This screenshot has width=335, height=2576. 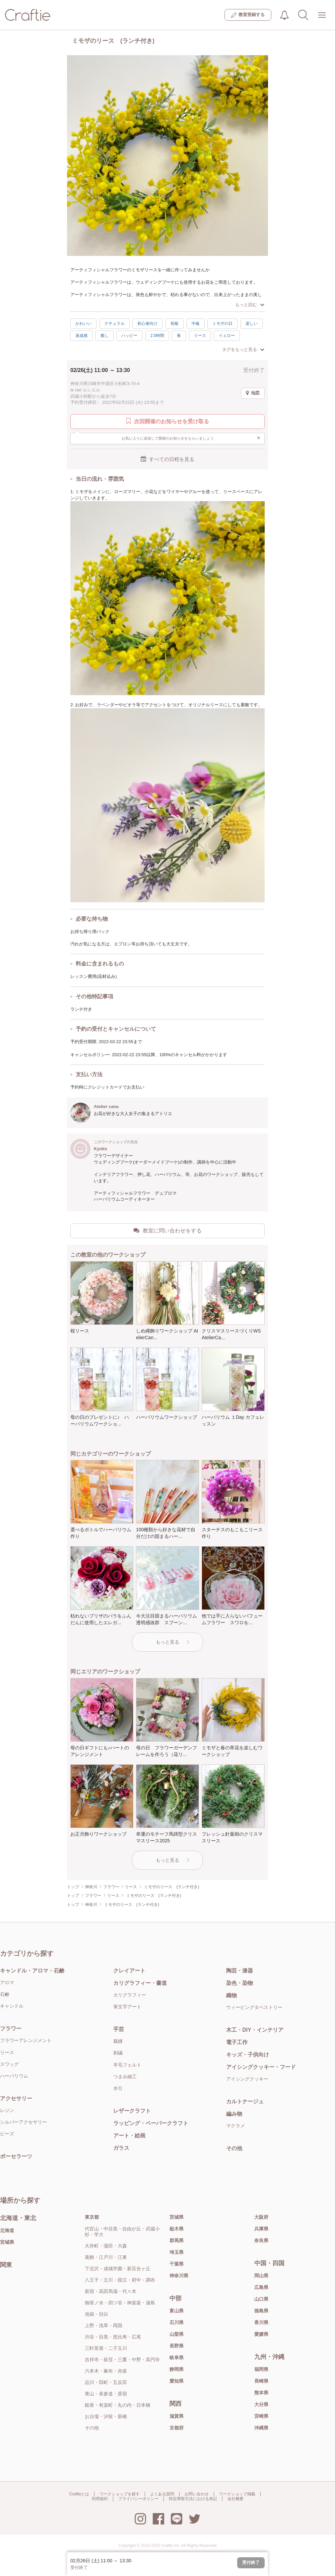 I want to click on ナチュラル, so click(x=115, y=323).